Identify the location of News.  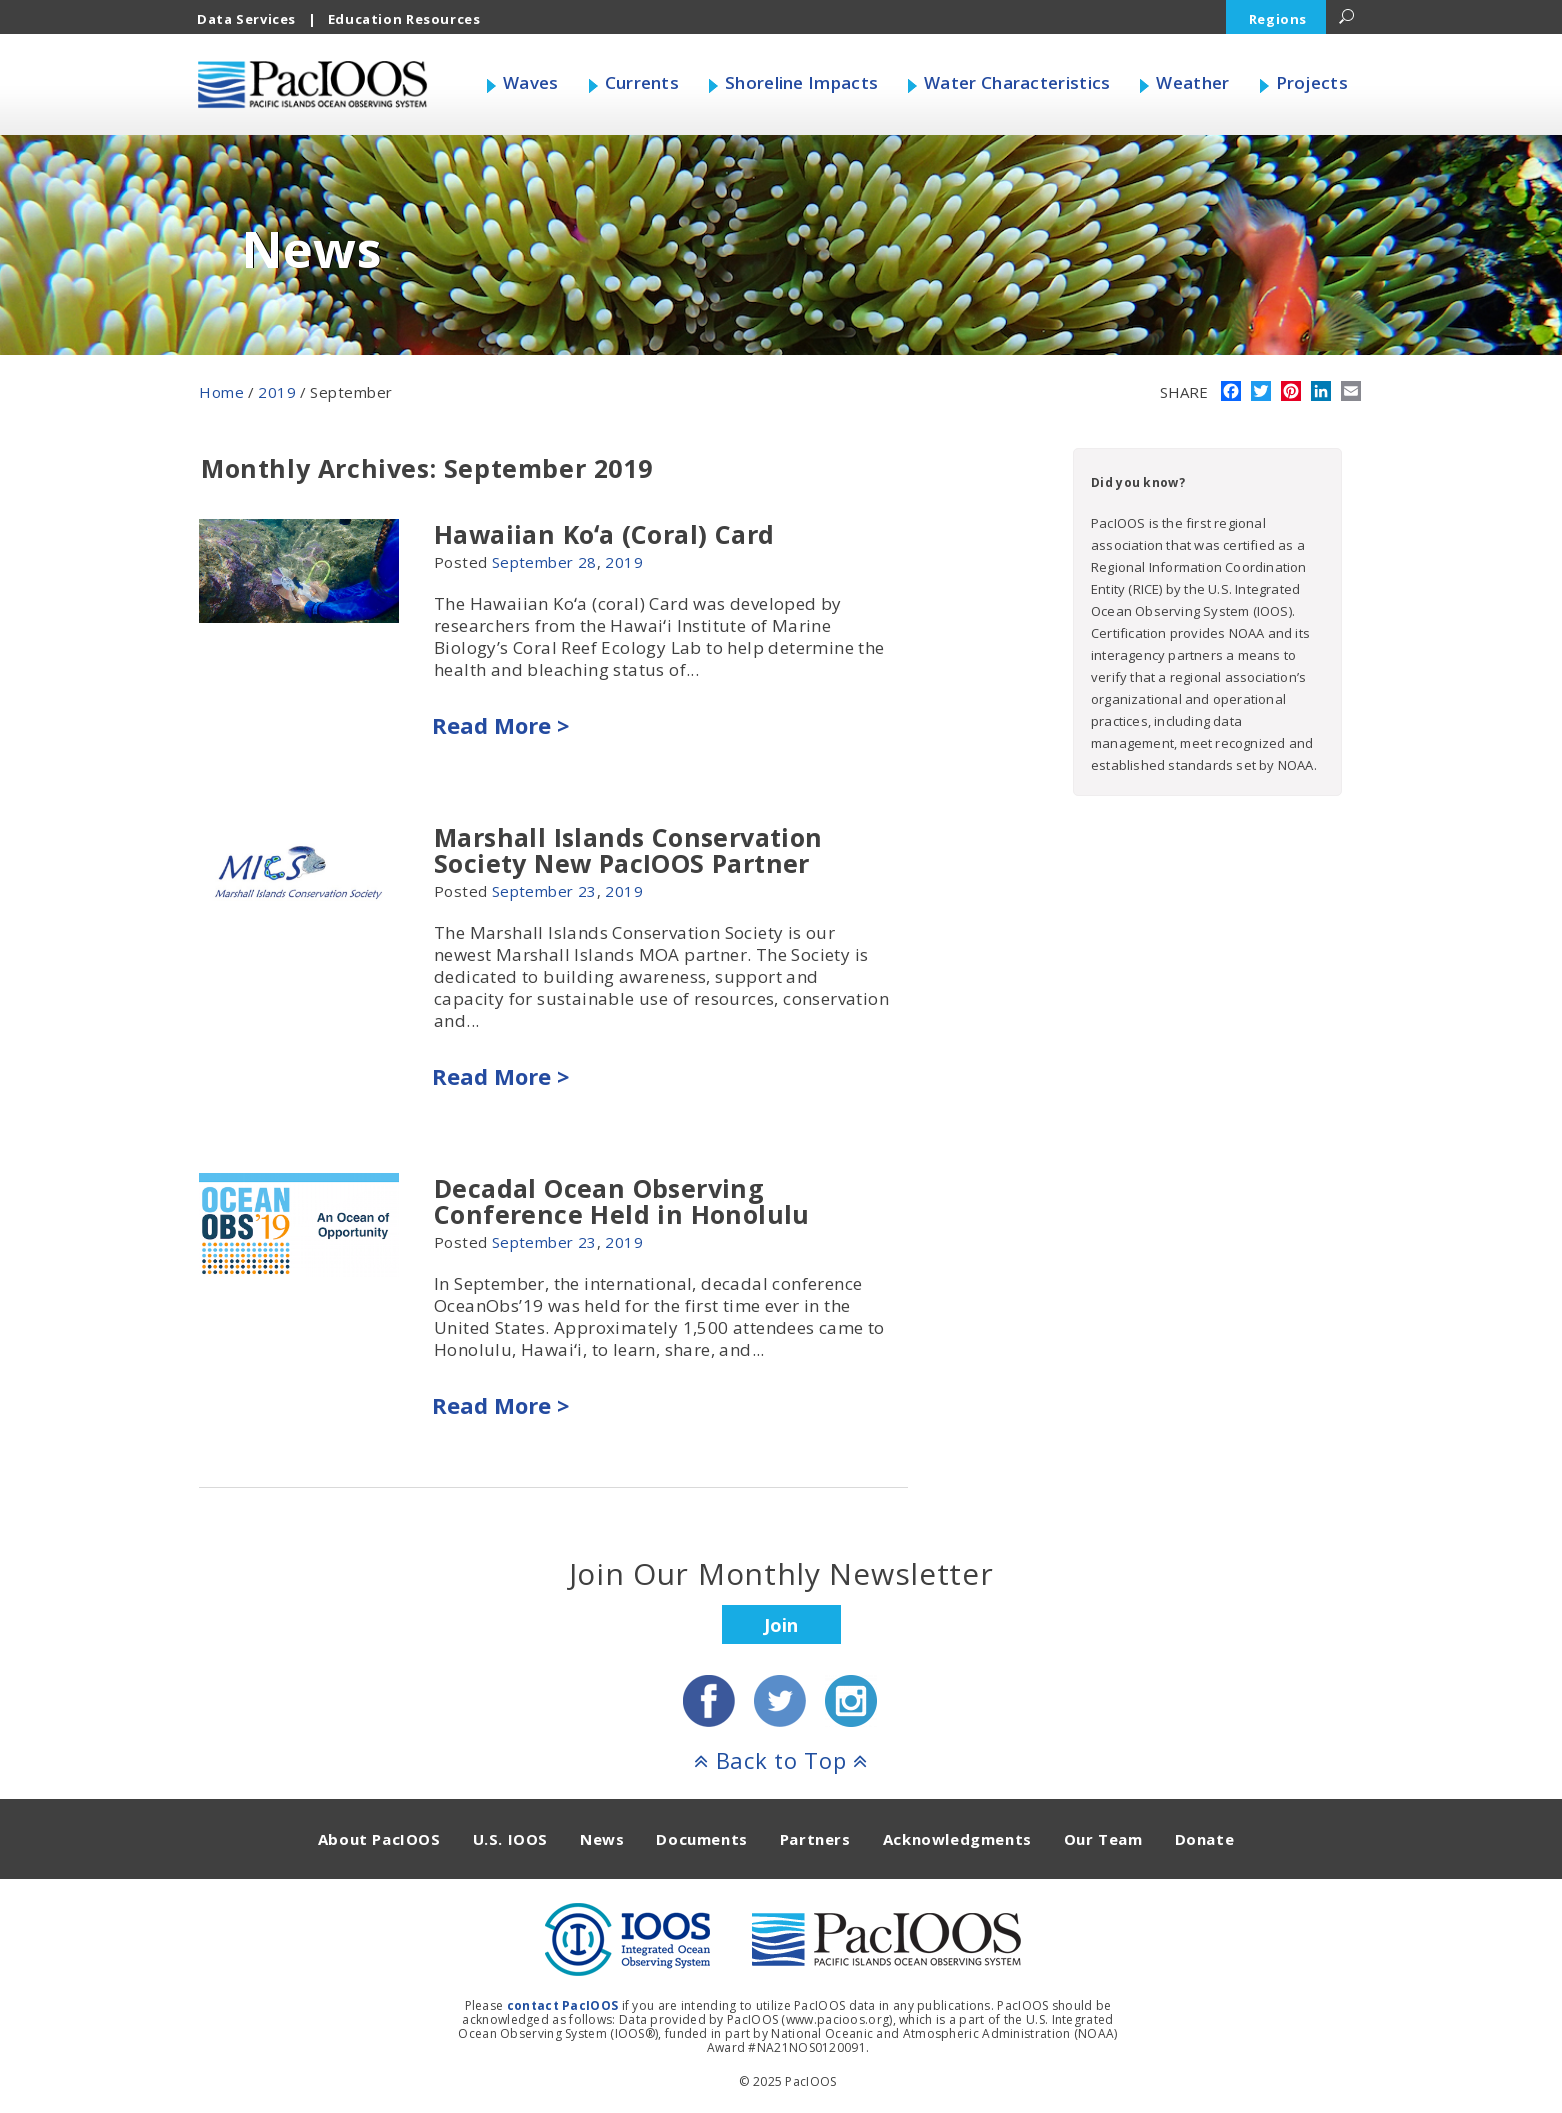
(602, 1839).